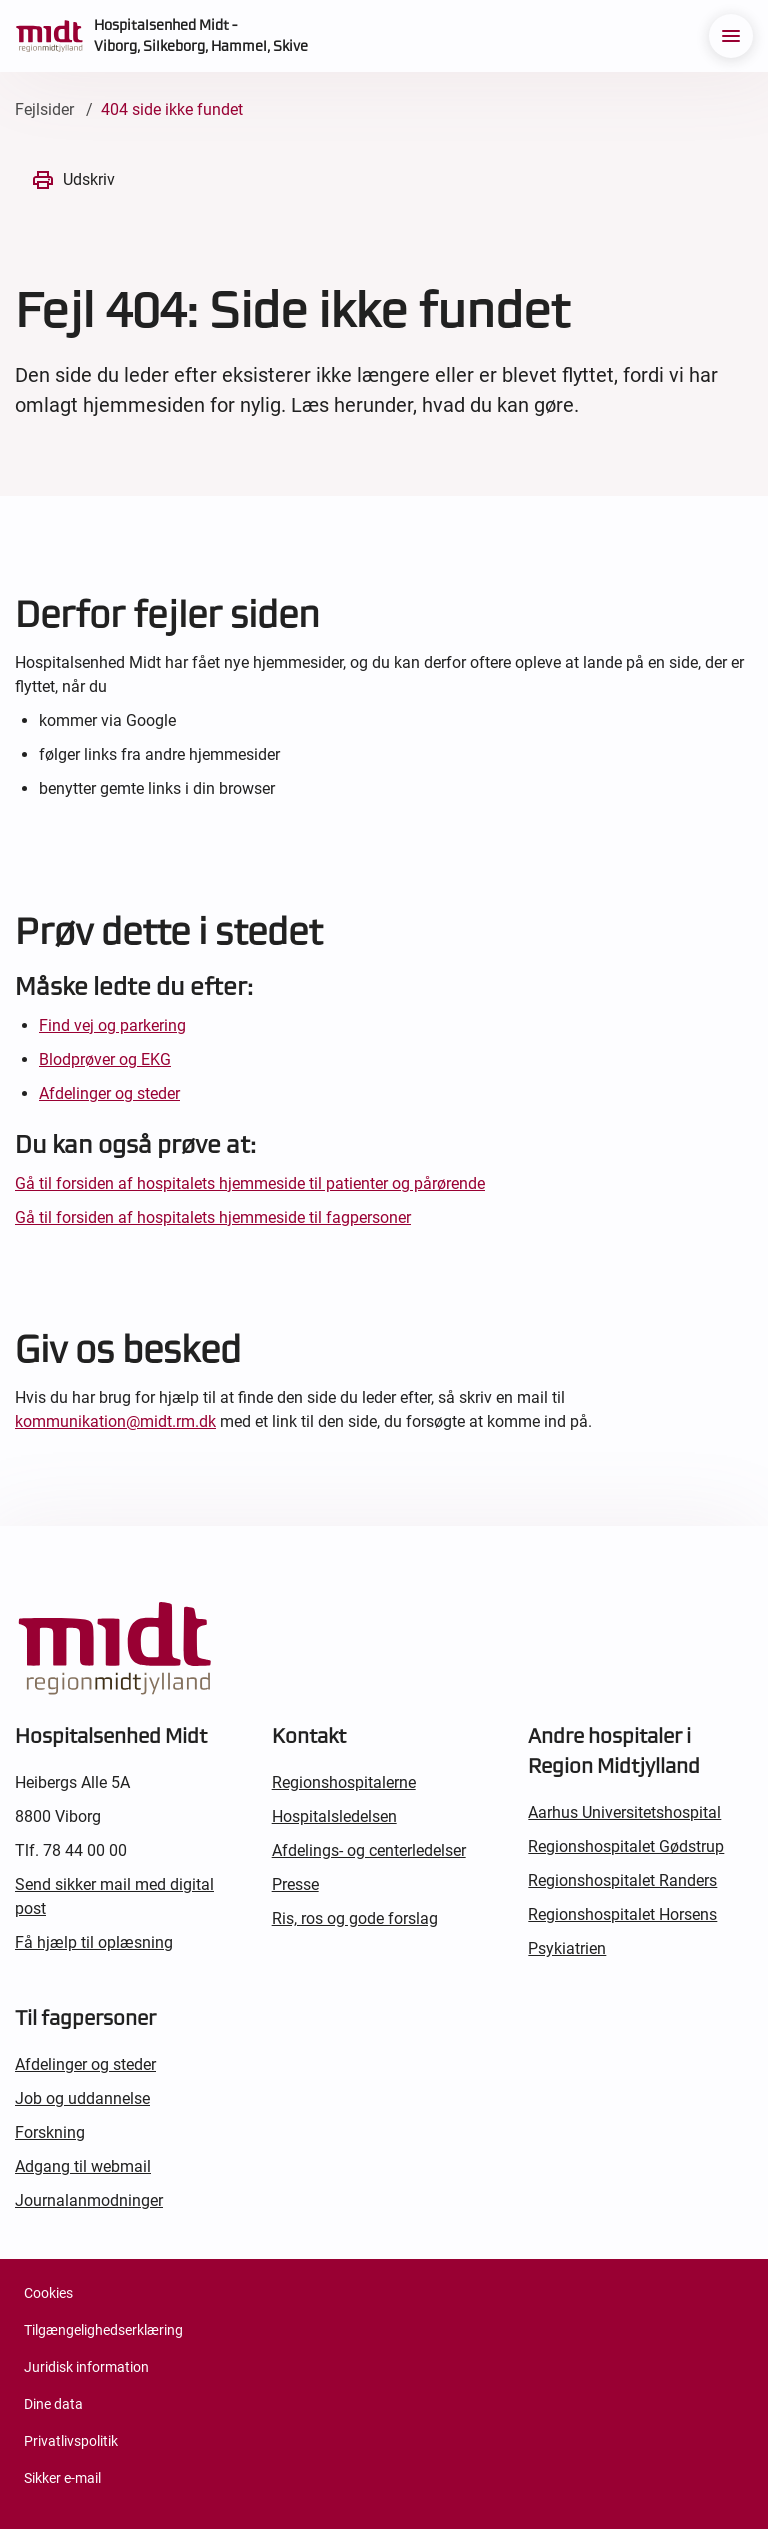  I want to click on Regionshospitalet Horsens, so click(622, 1914).